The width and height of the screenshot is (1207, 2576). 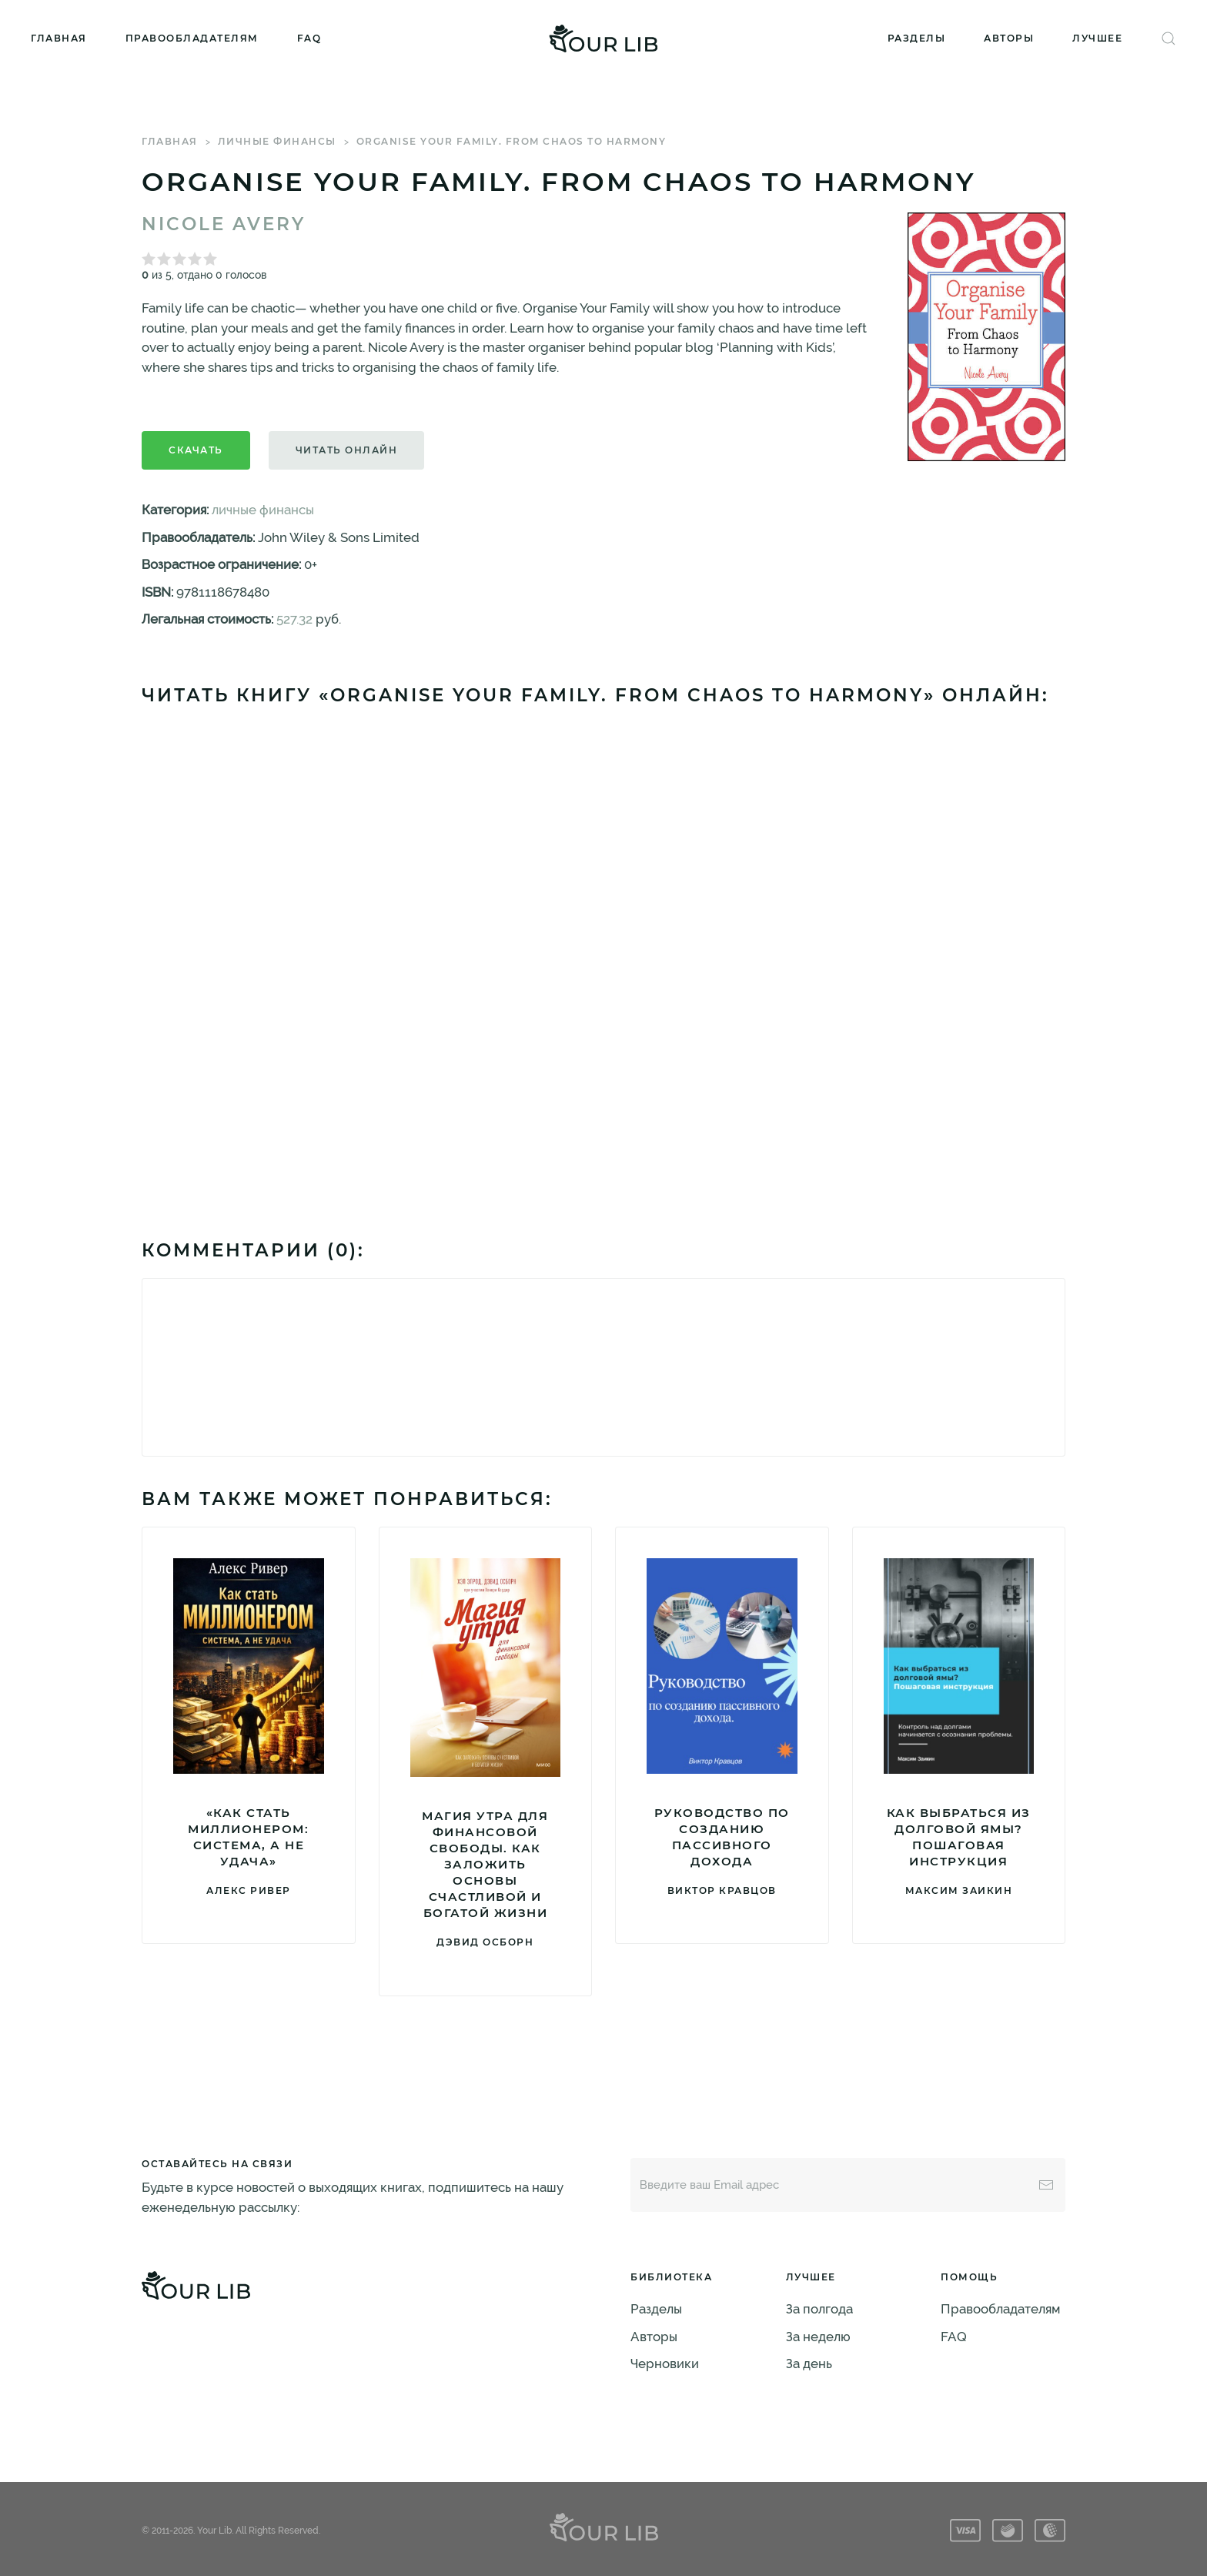 I want to click on За день, so click(x=809, y=2363).